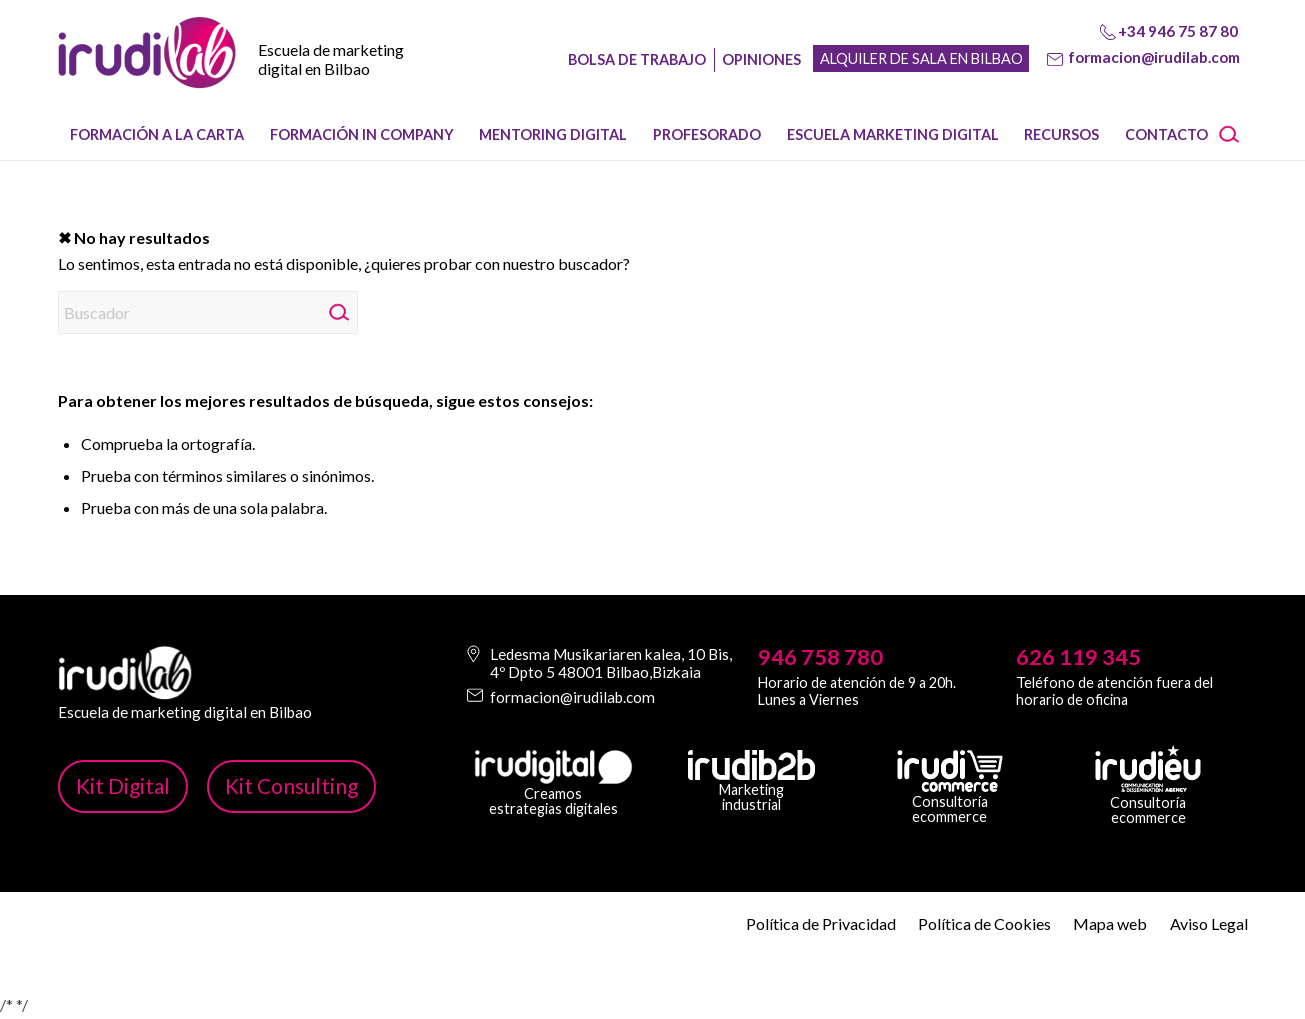 The height and width of the screenshot is (1019, 1305). Describe the element at coordinates (208, 312) in the screenshot. I see `[Buscador]` at that location.